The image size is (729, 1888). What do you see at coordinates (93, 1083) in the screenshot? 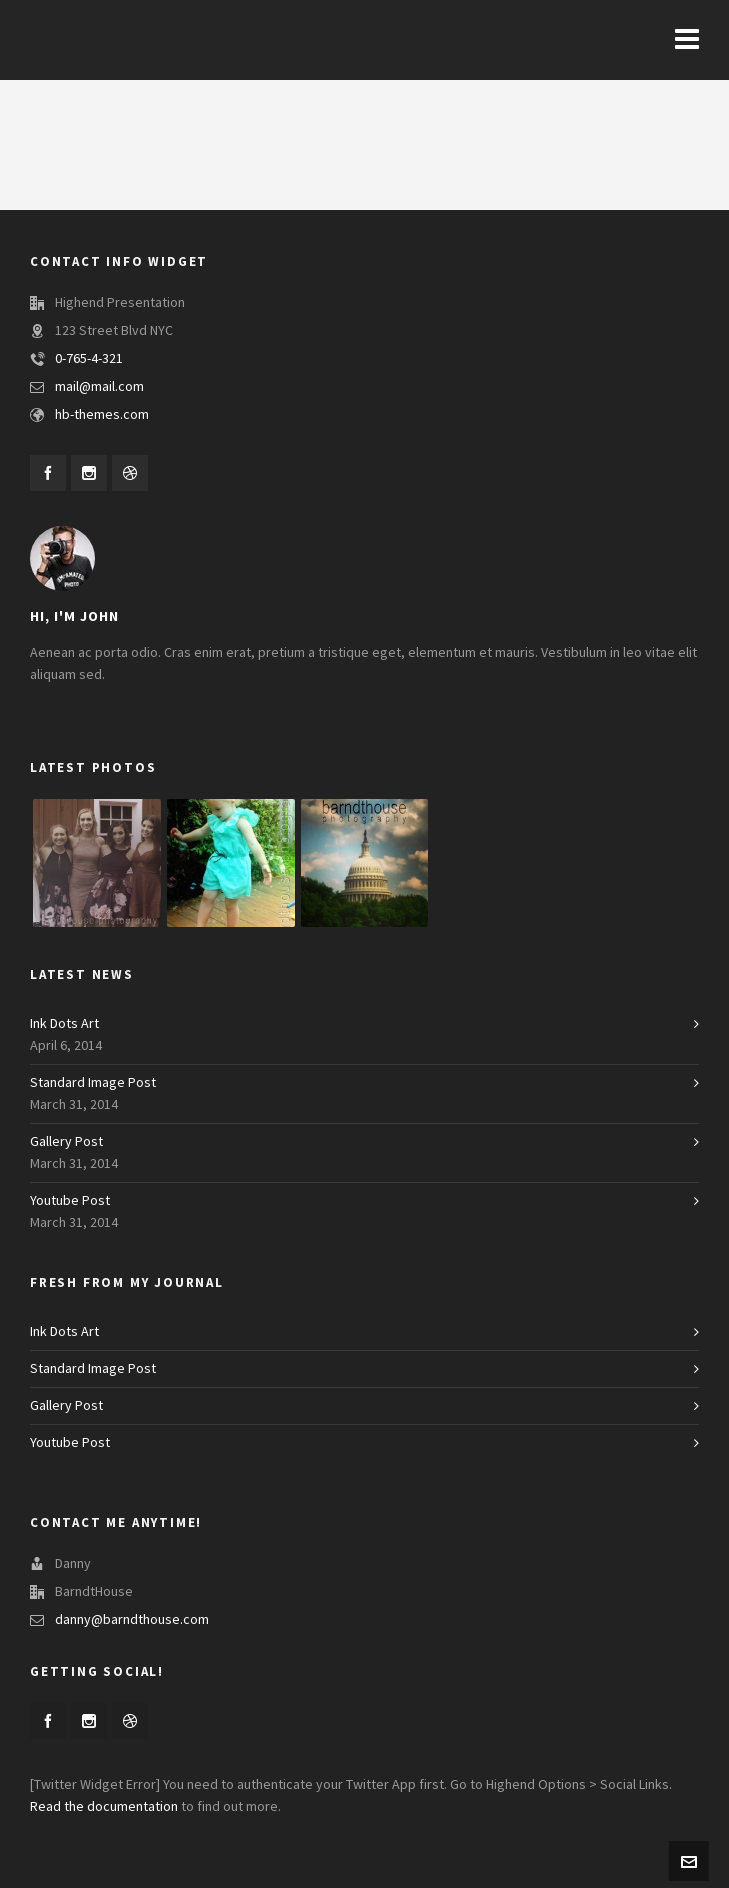
I see `Standard Image Post` at bounding box center [93, 1083].